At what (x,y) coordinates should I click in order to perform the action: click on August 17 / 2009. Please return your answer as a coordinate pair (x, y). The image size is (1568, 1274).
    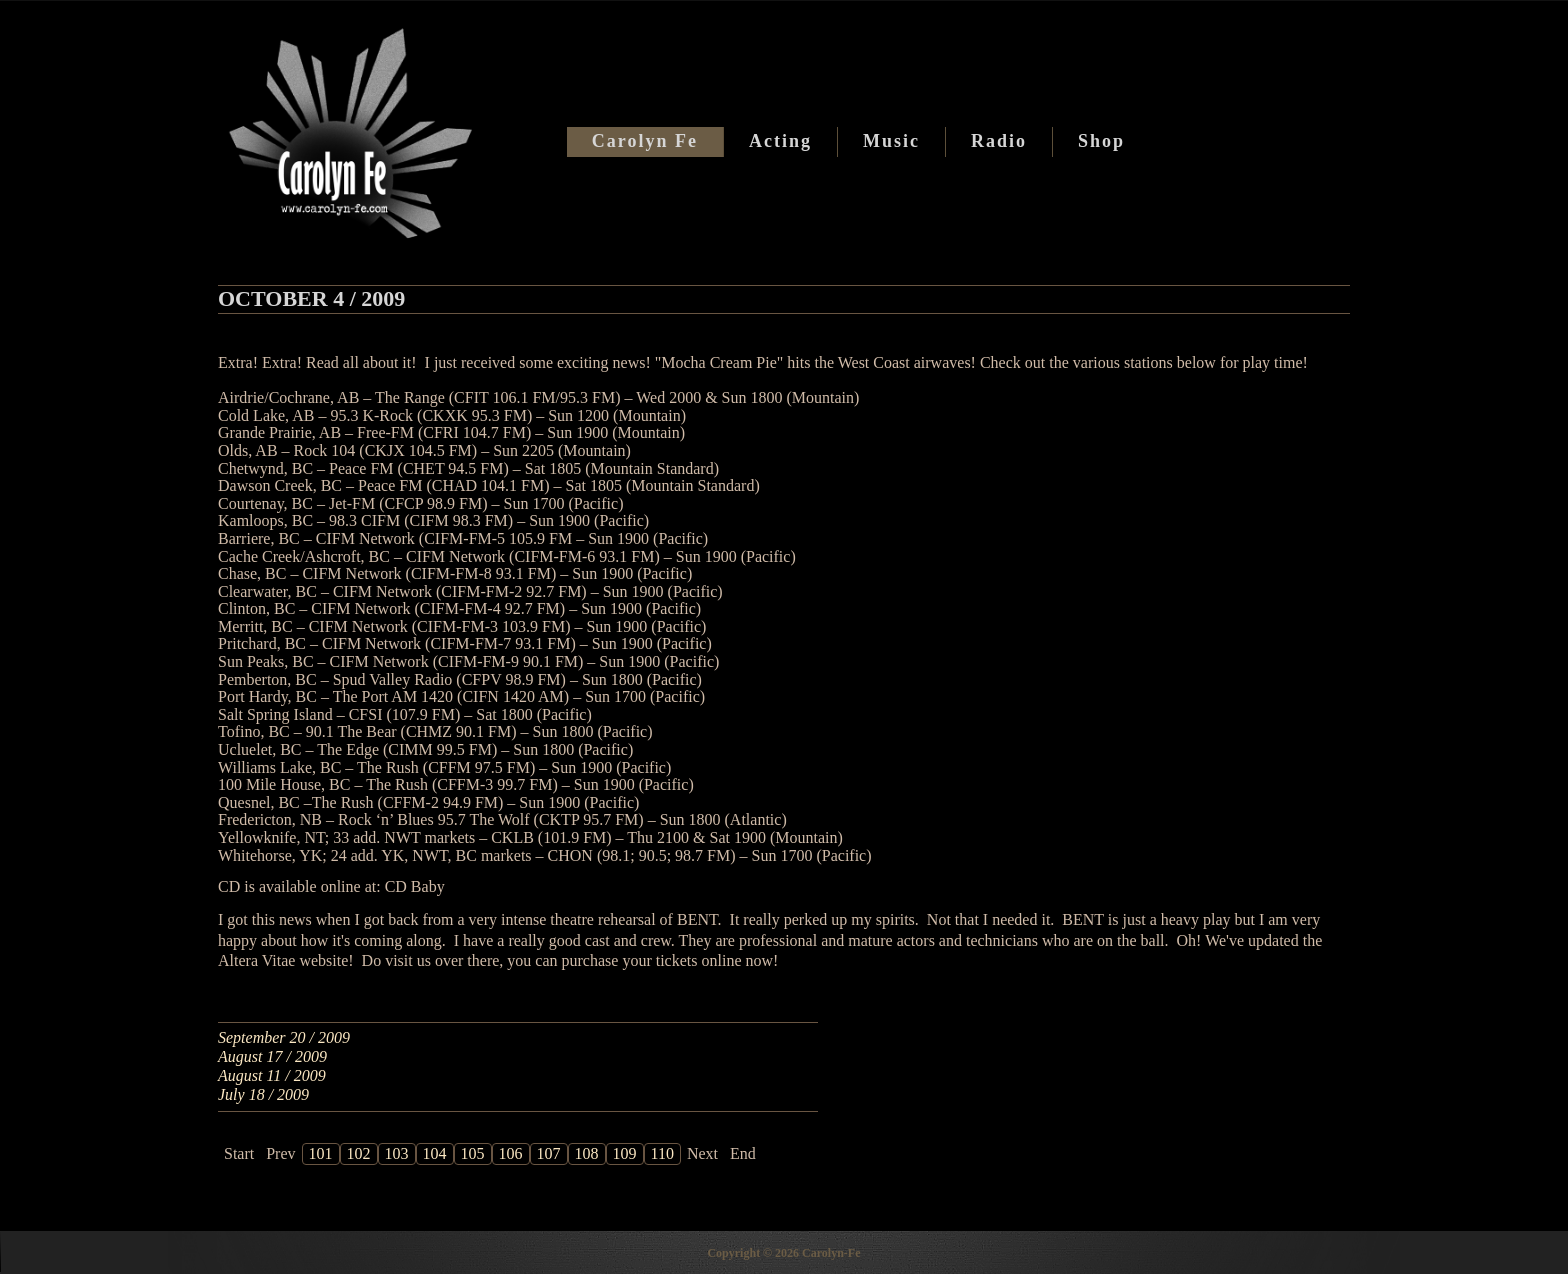
    Looking at the image, I should click on (272, 1056).